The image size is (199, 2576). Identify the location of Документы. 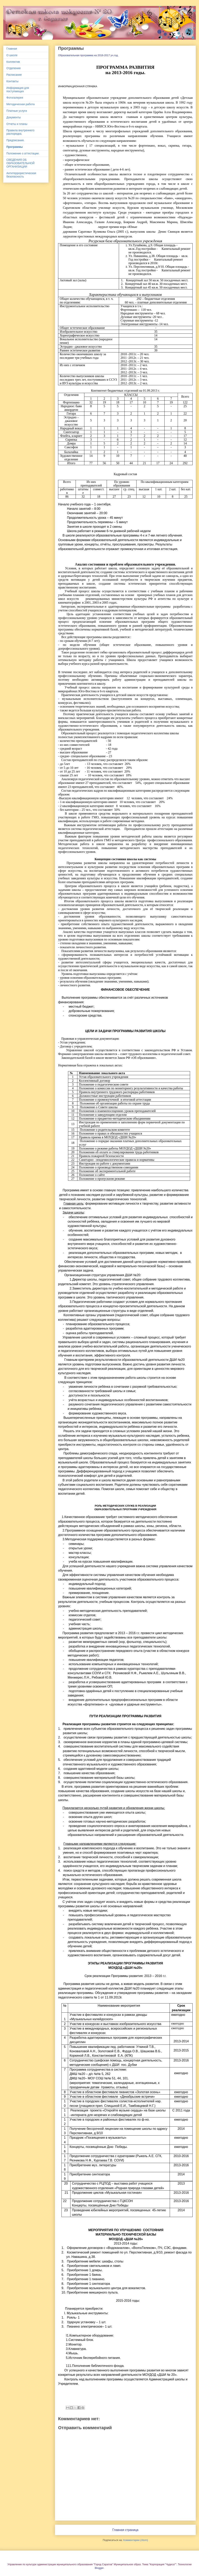
(13, 117).